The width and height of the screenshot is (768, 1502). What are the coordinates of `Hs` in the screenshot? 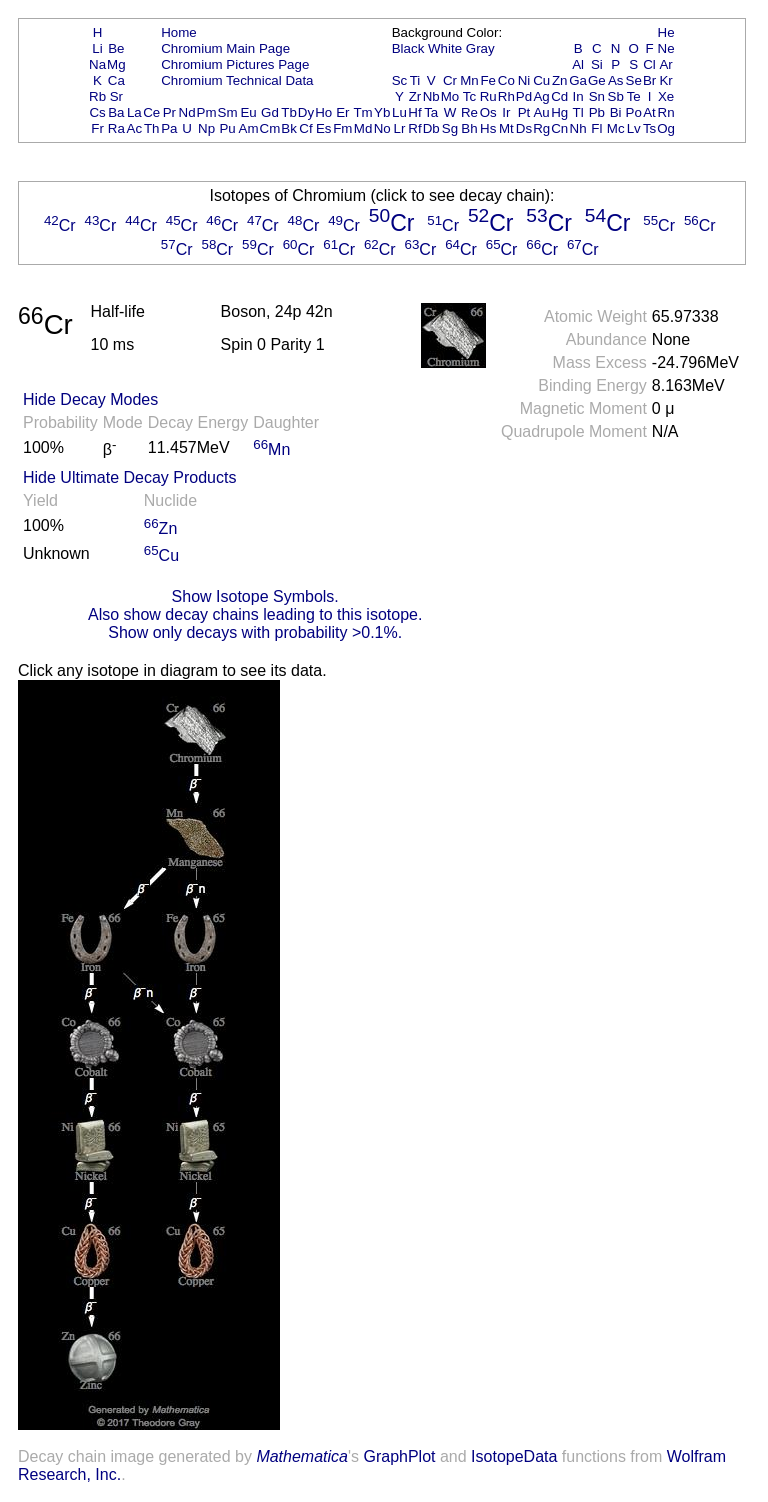 It's located at (488, 128).